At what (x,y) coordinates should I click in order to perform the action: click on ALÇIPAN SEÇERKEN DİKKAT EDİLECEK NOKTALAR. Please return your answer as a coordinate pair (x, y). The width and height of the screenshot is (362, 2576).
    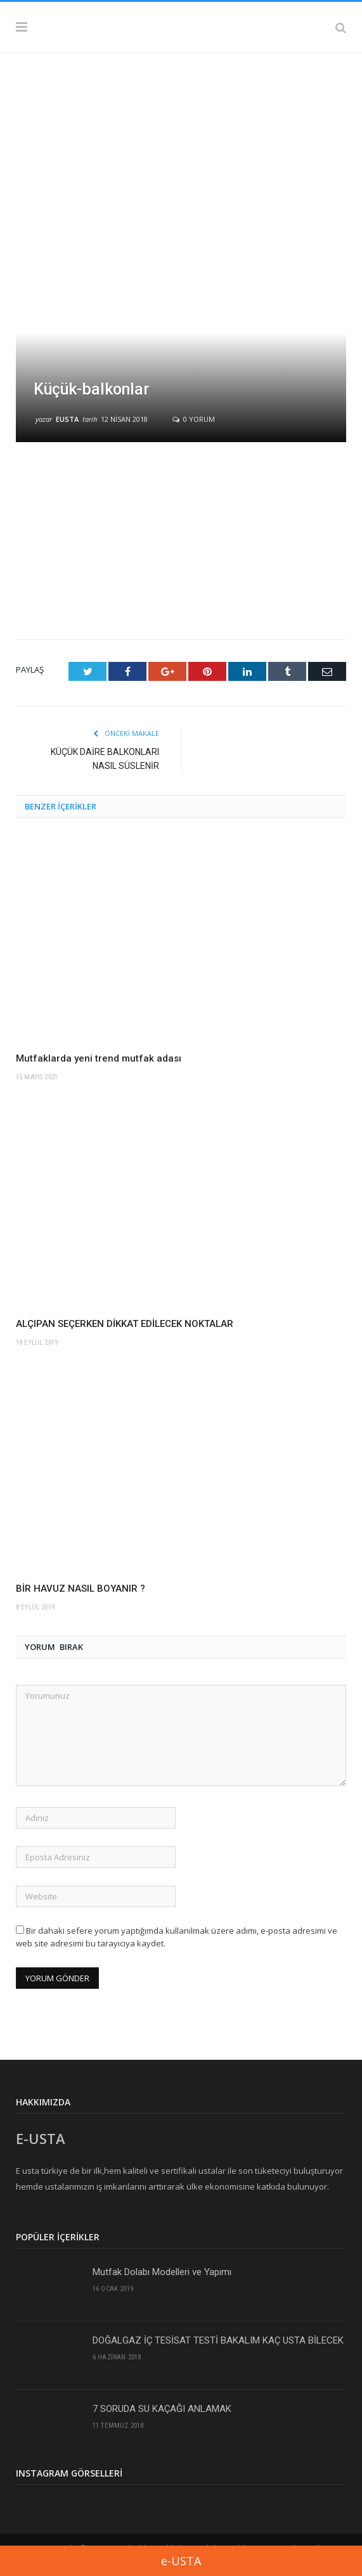
    Looking at the image, I should click on (124, 1323).